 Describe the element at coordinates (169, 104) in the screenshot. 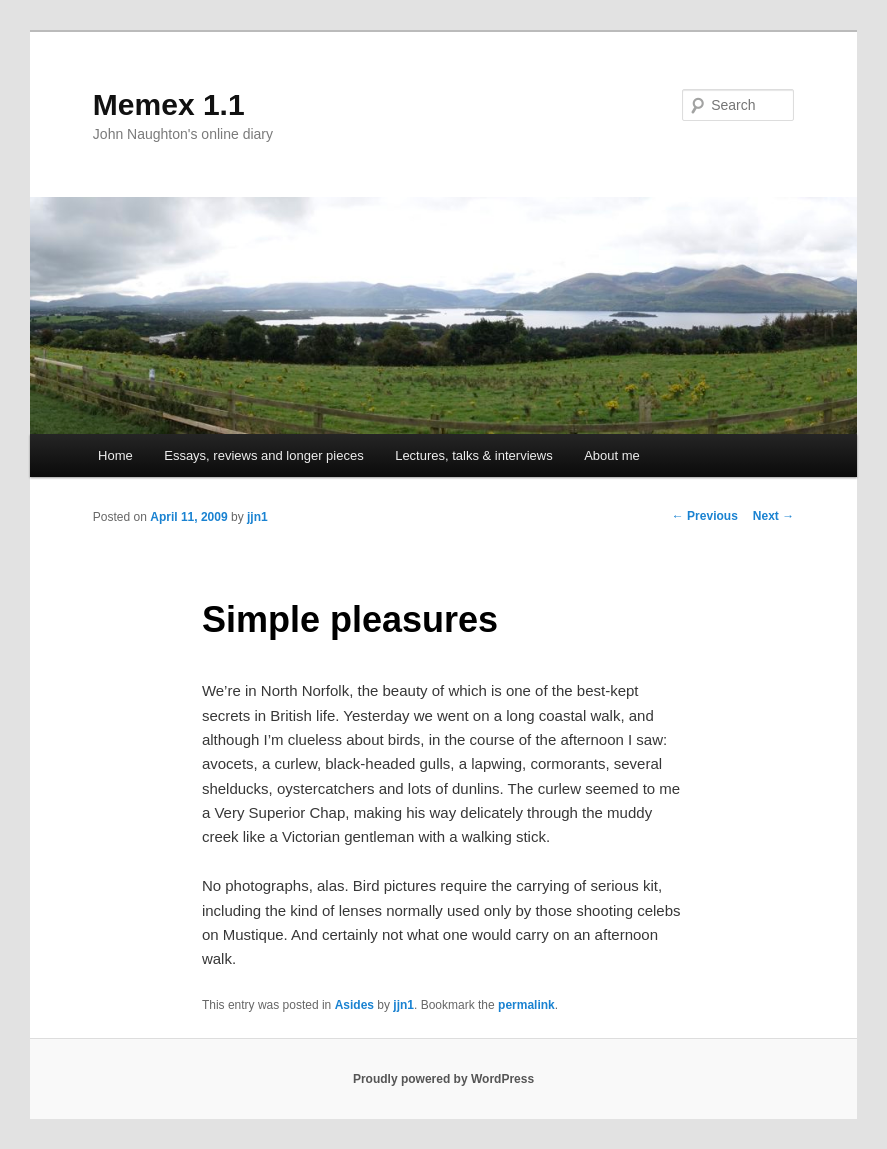

I see `Memex 1.1` at that location.